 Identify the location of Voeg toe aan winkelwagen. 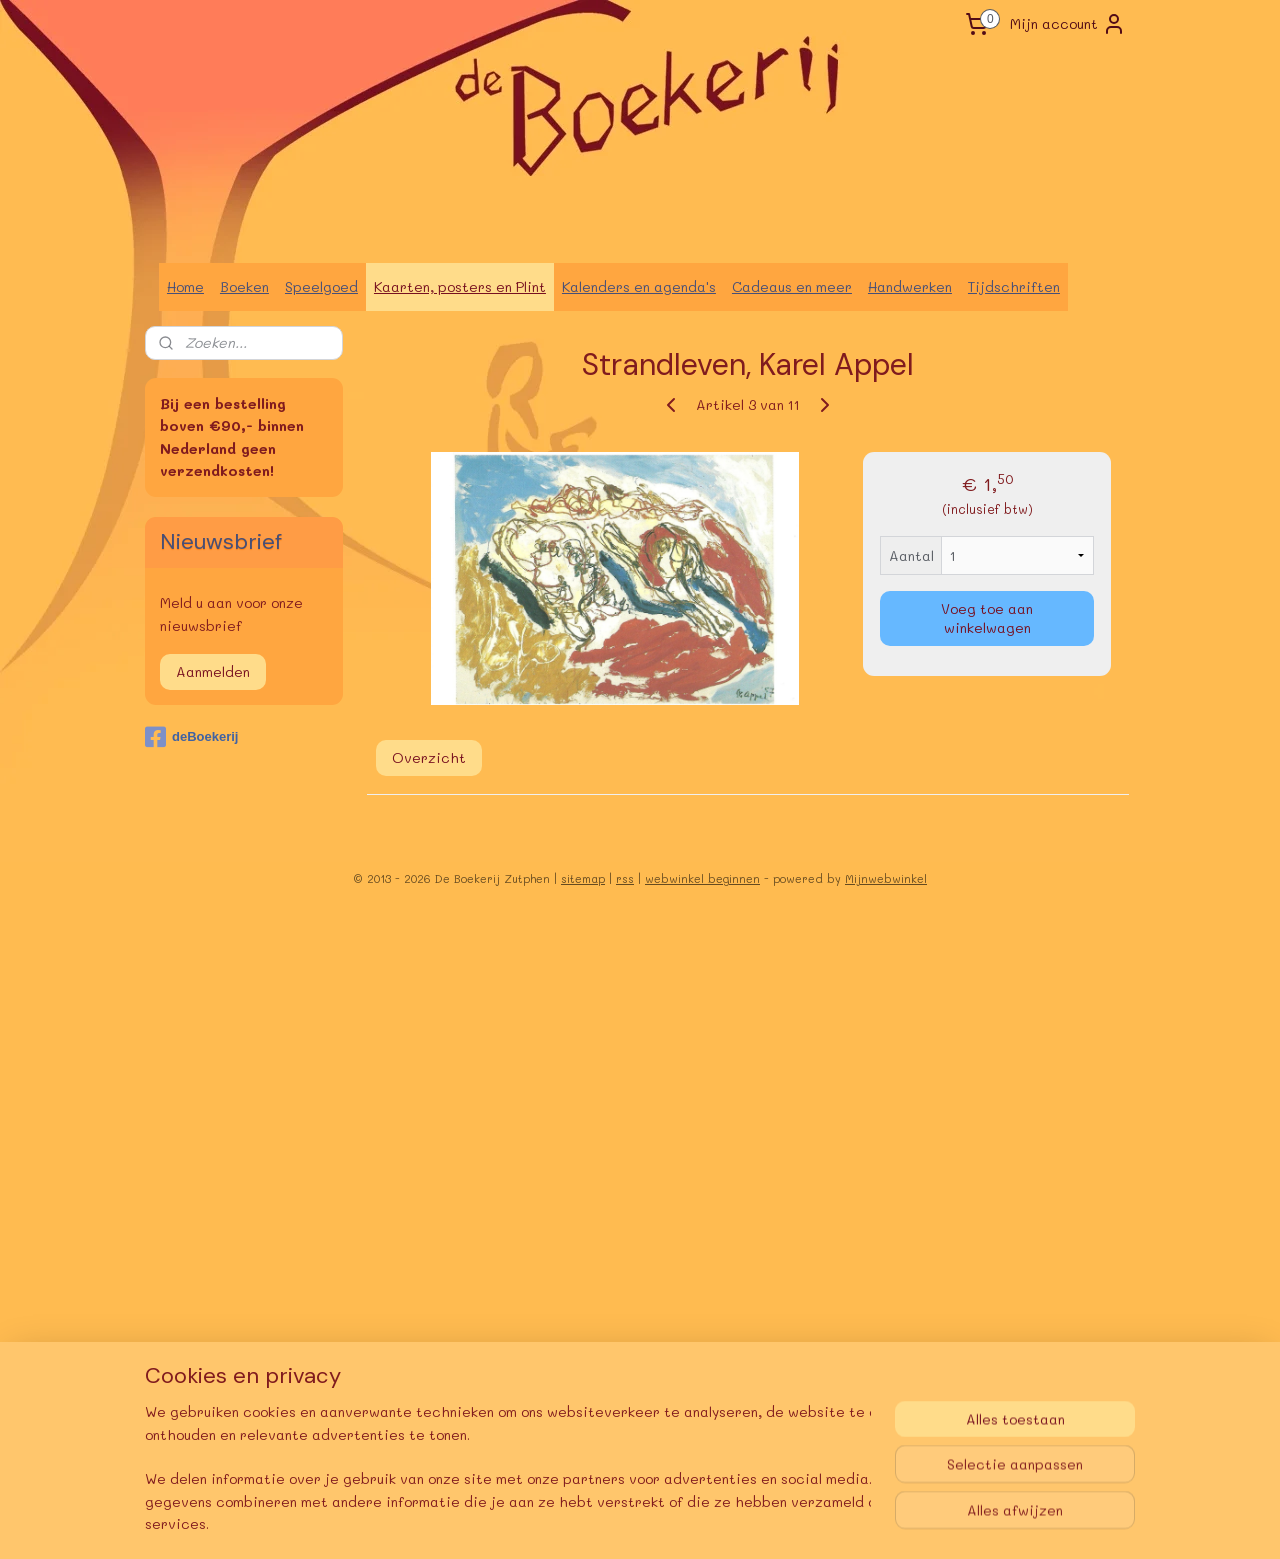
(987, 618).